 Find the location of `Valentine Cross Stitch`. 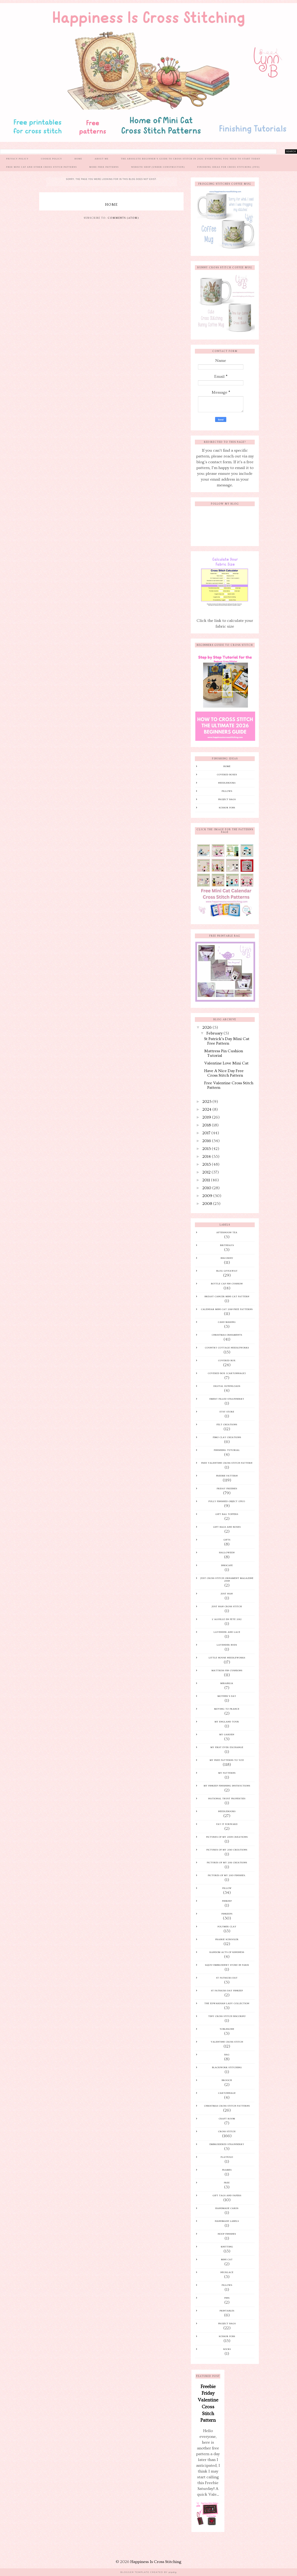

Valentine Cross Stitch is located at coordinates (227, 2041).